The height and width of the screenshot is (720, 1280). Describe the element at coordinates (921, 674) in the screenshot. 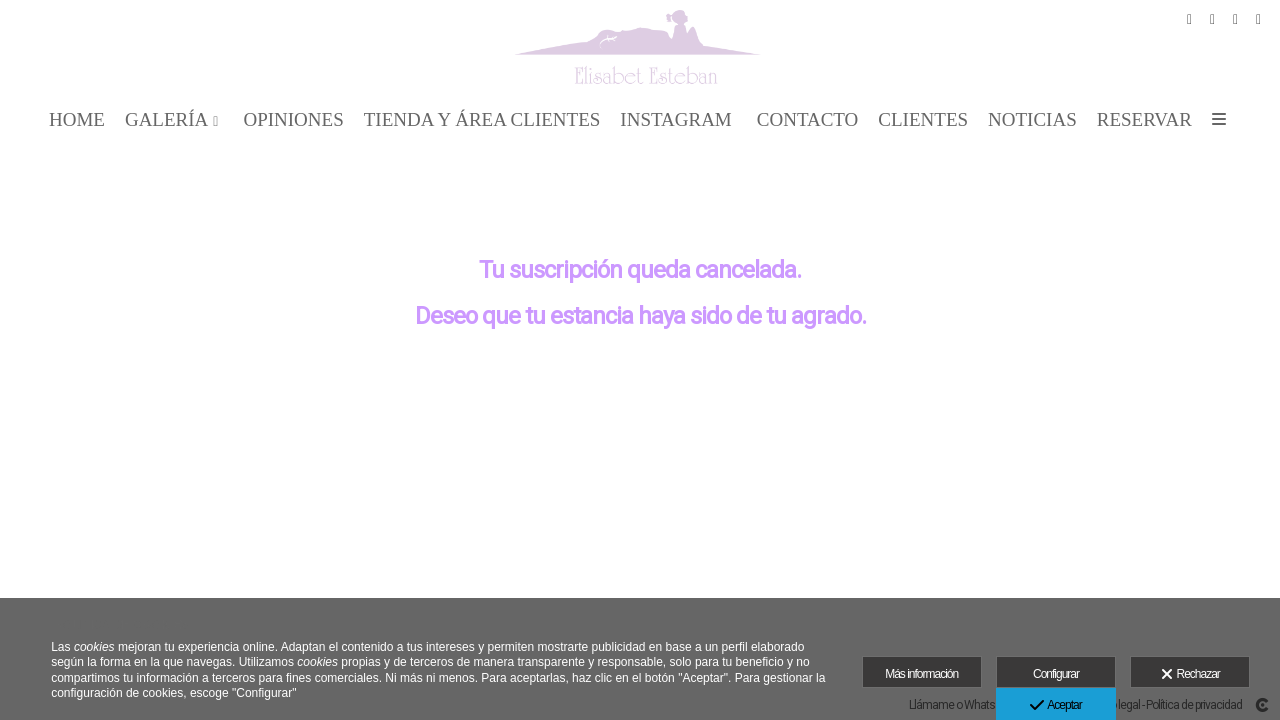

I see `Más información` at that location.